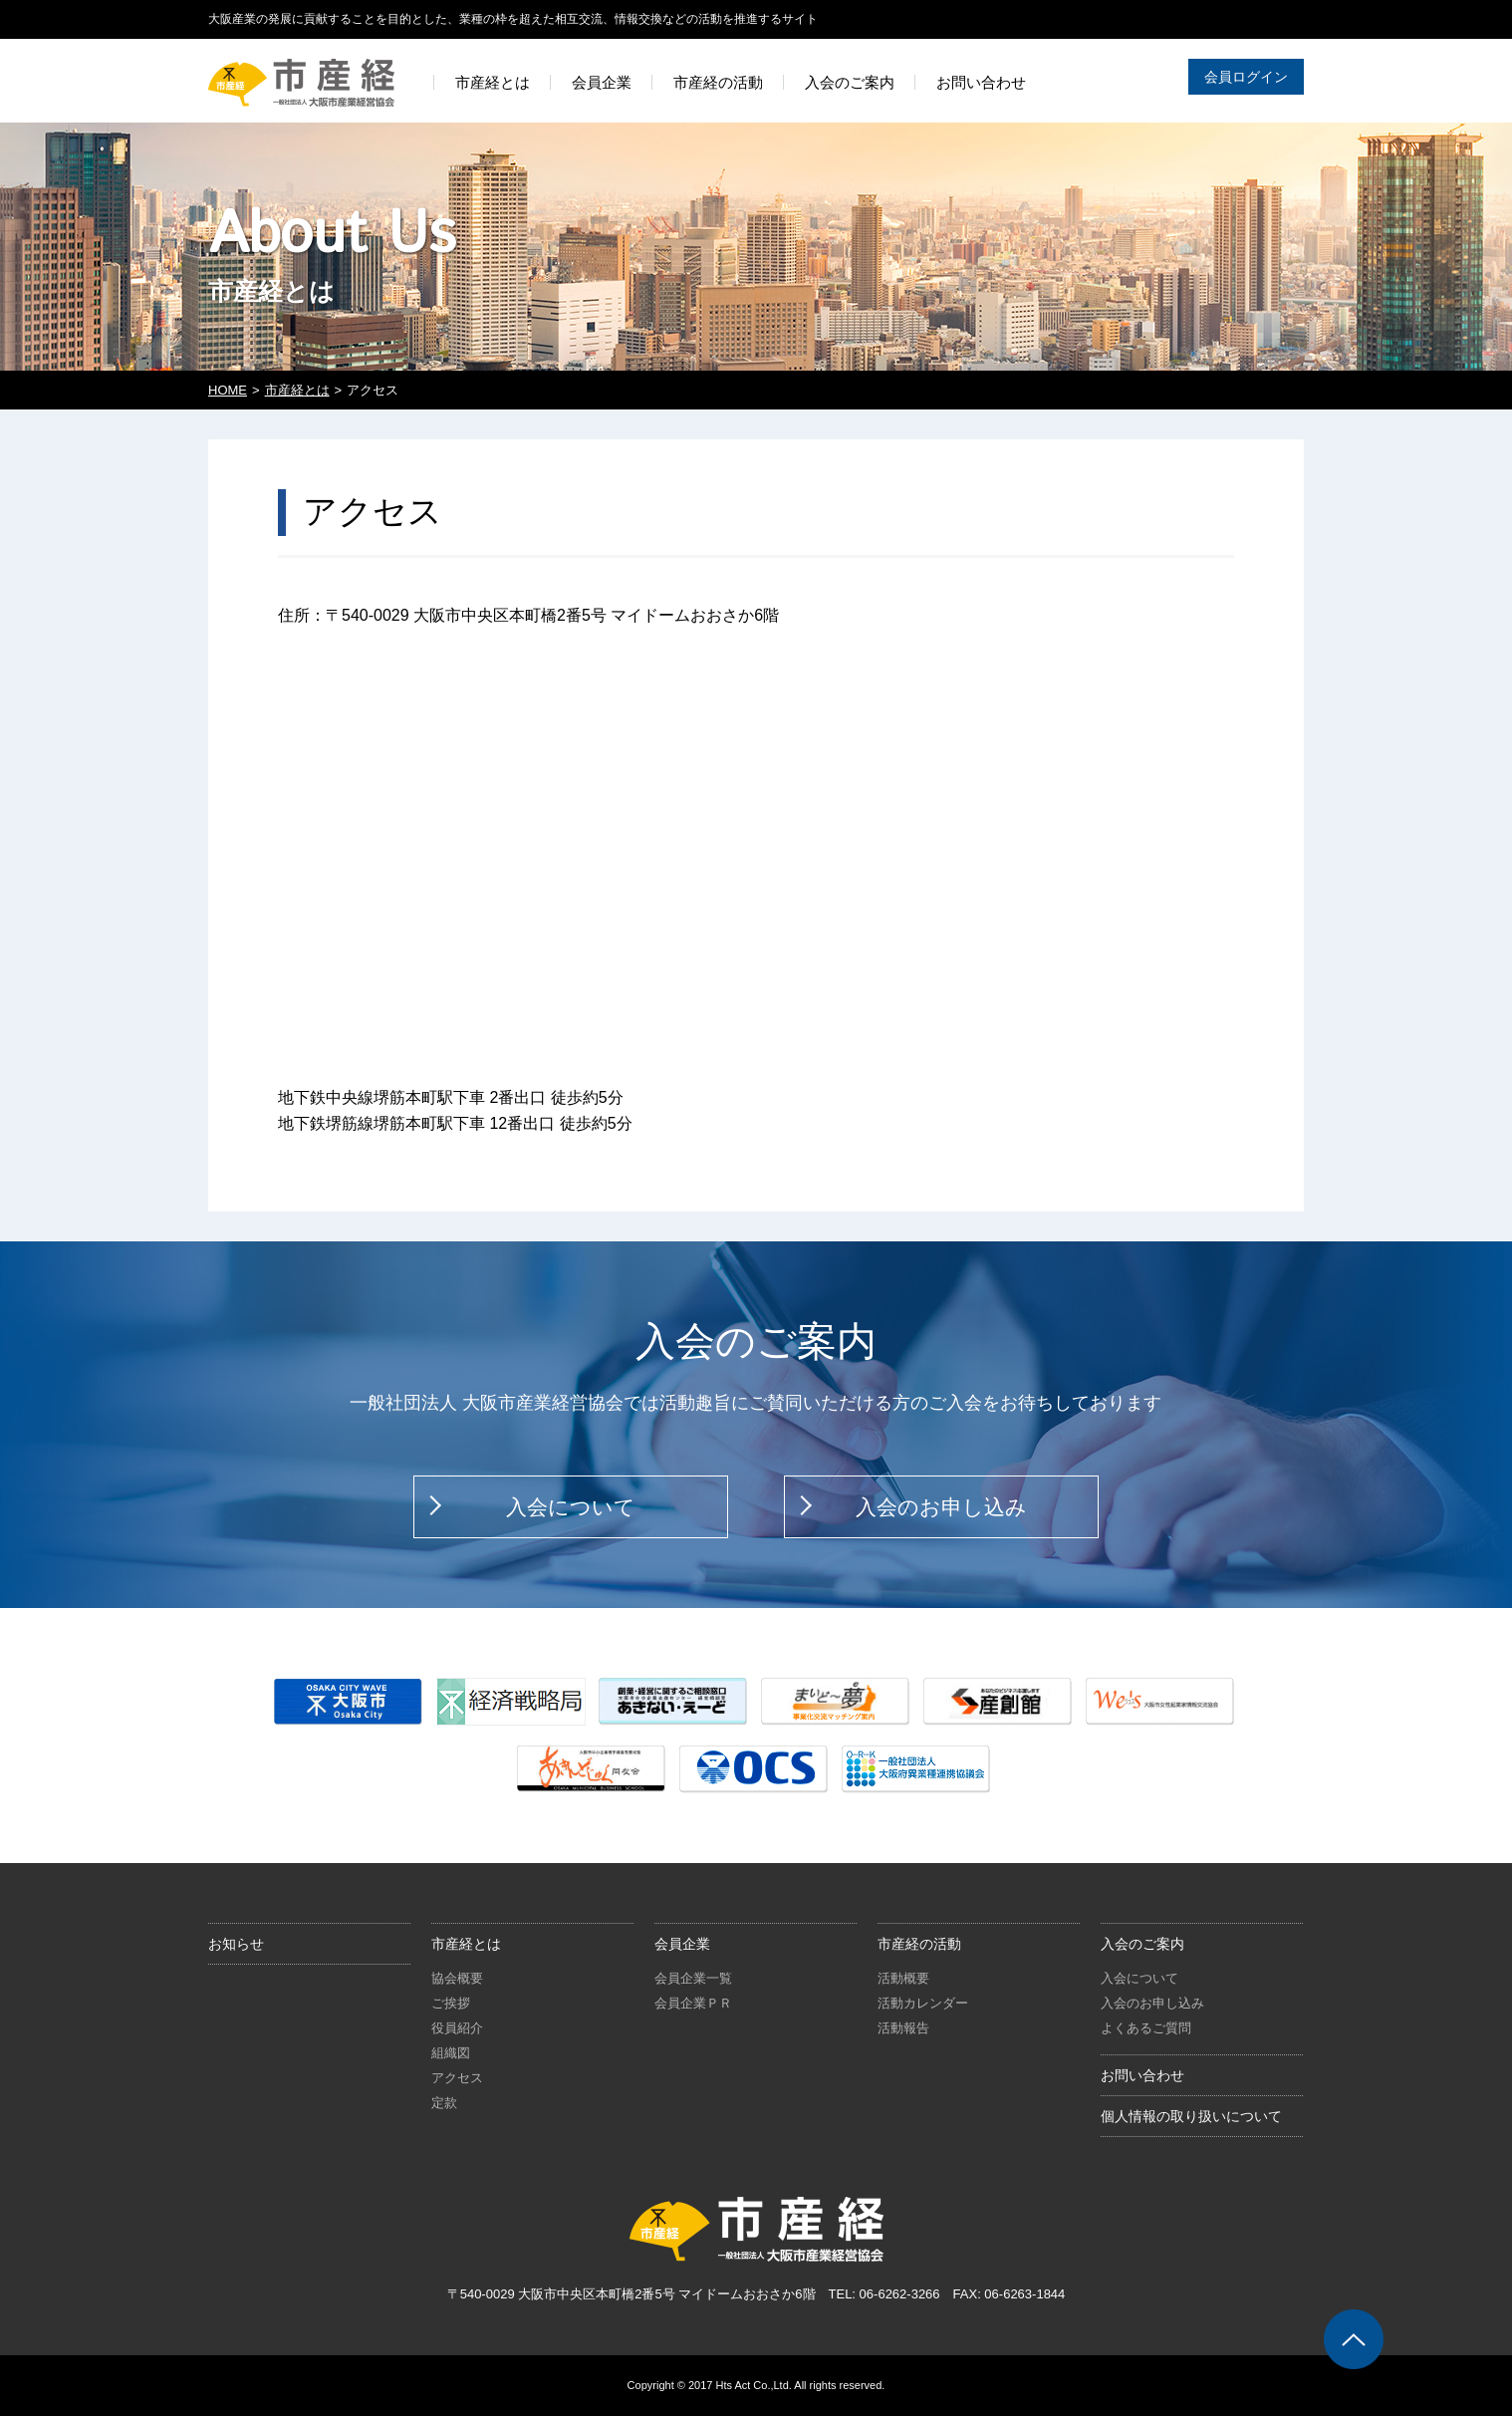 This screenshot has width=1512, height=2416. I want to click on 会員企業ＰＲ, so click(693, 2003).